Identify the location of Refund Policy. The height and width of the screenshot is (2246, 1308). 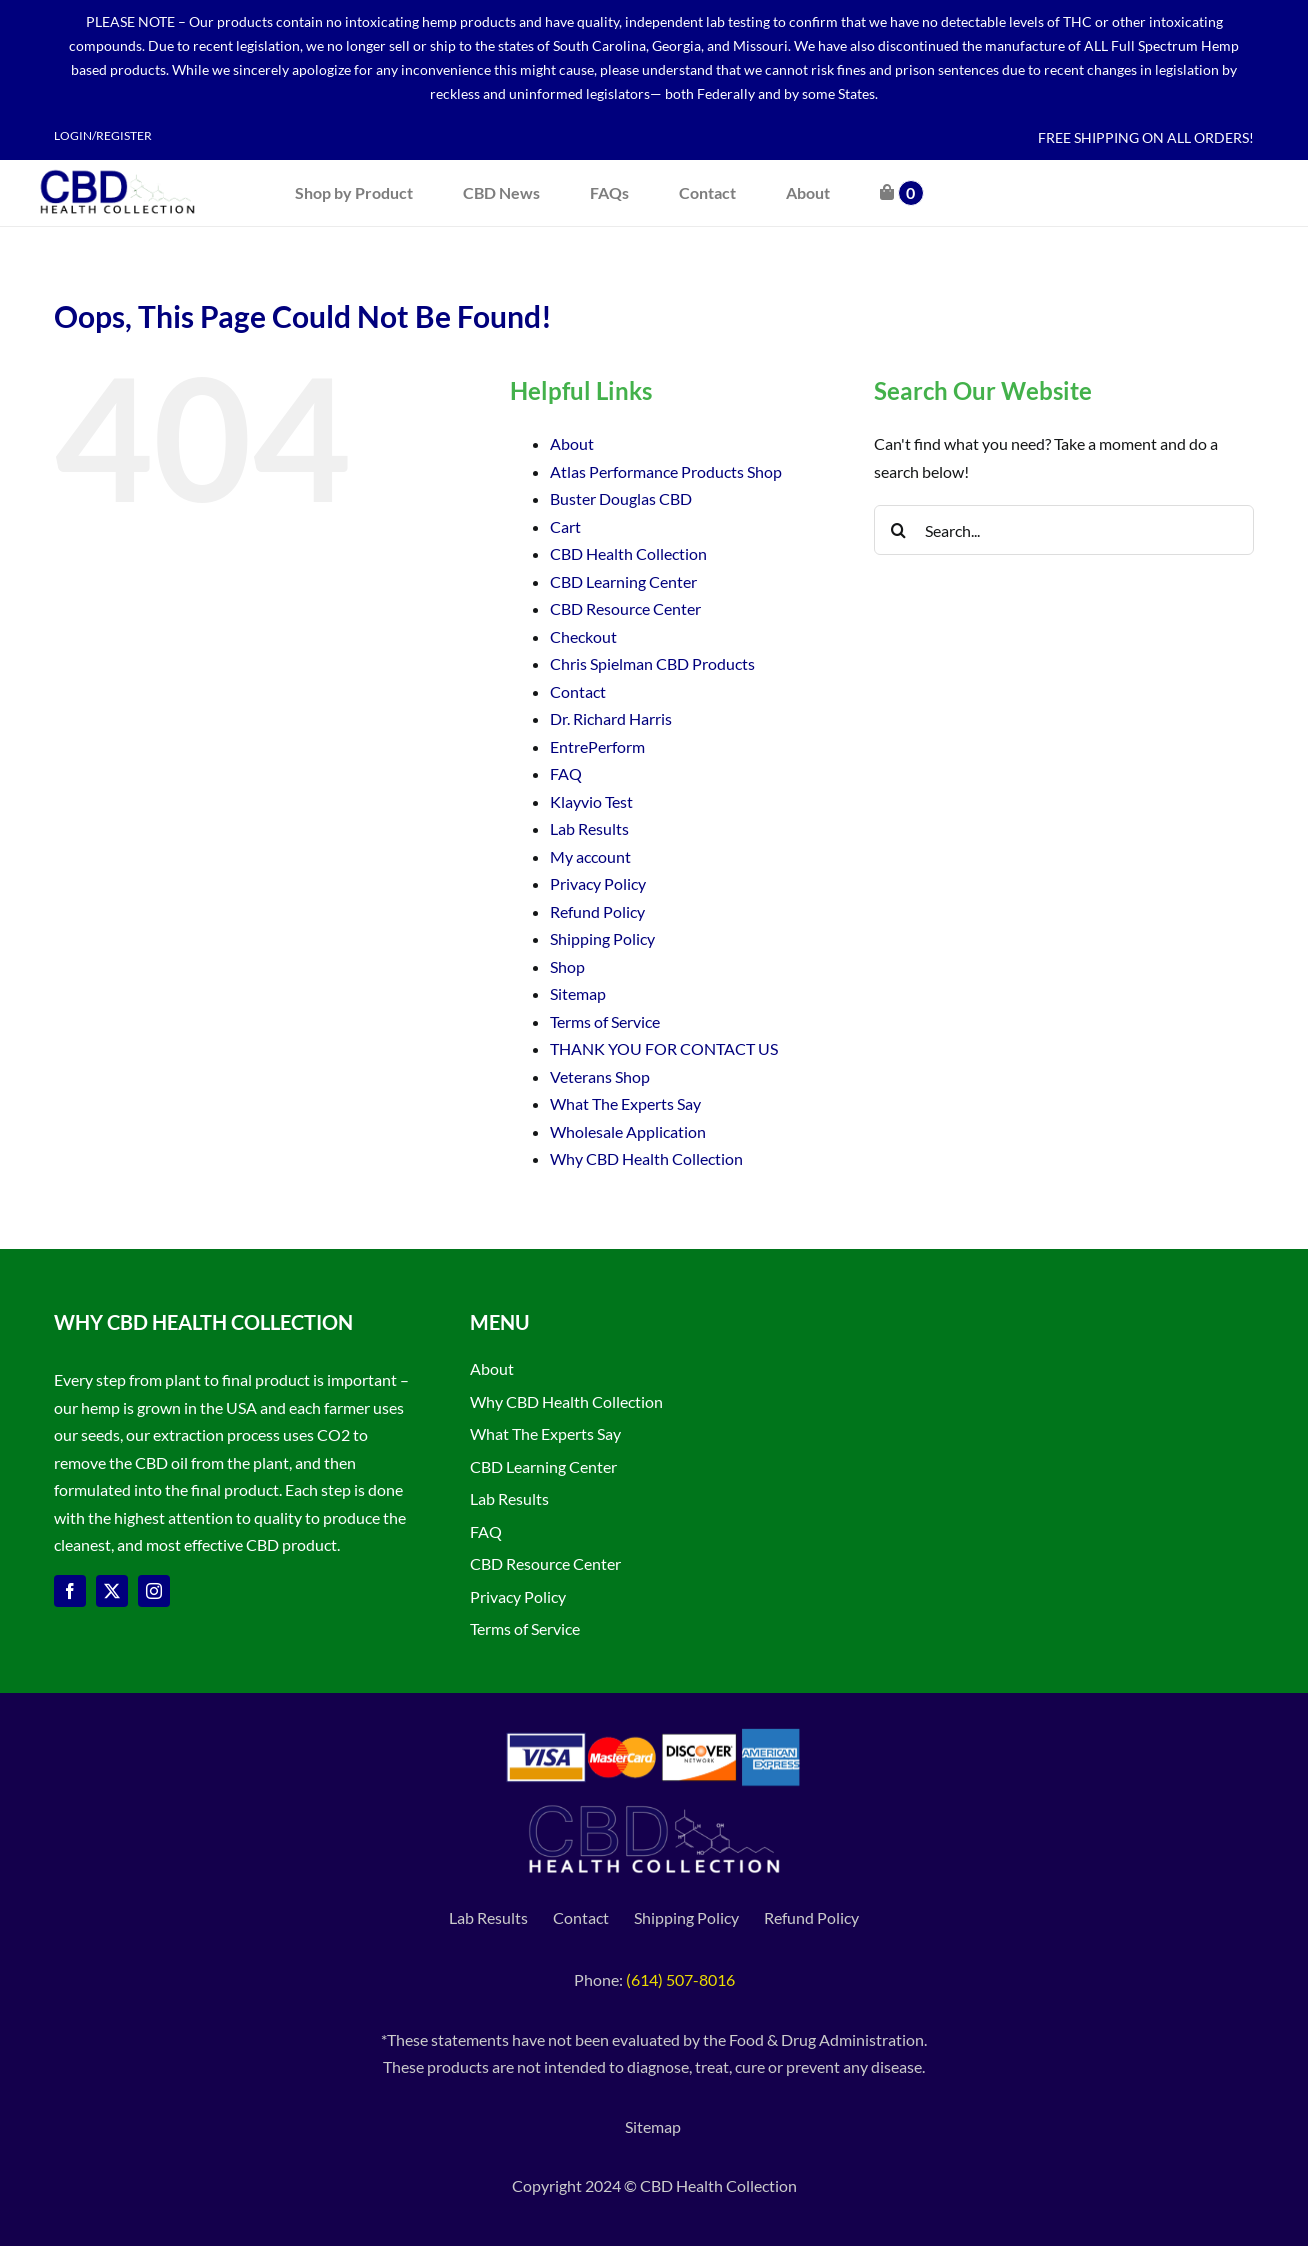
(597, 911).